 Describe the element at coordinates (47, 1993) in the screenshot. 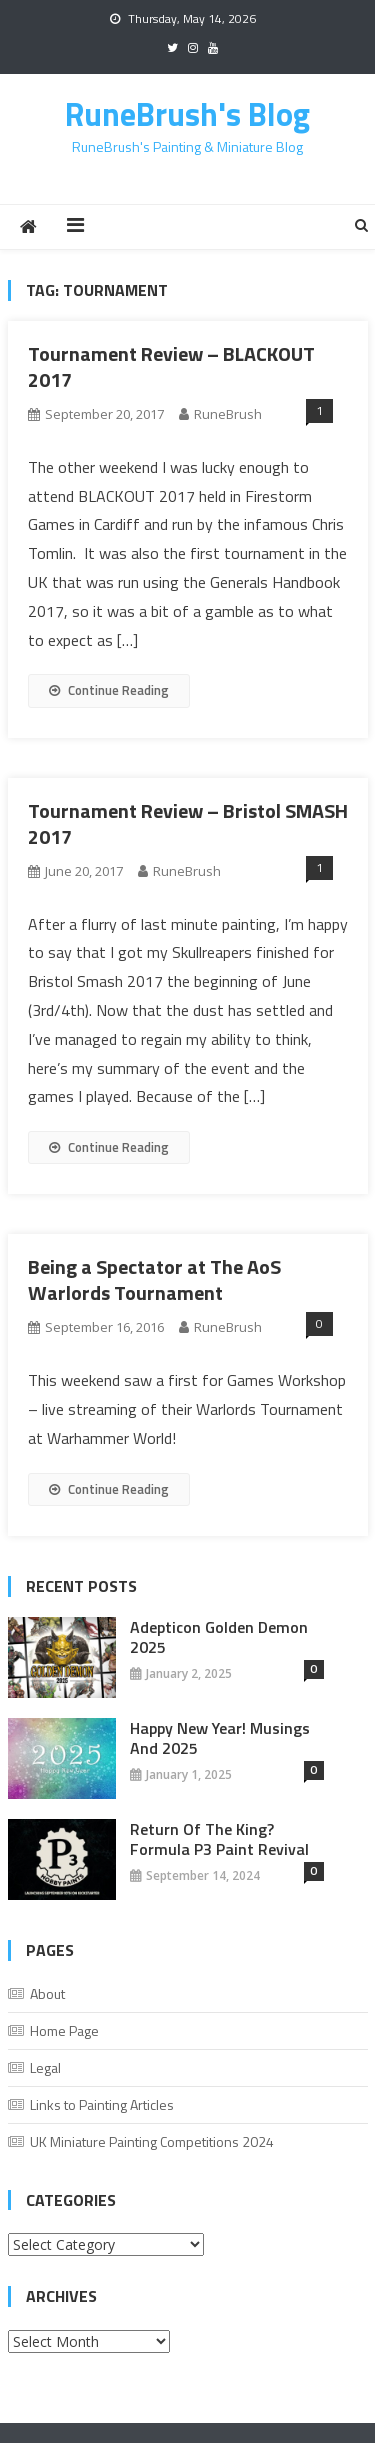

I see `About` at that location.